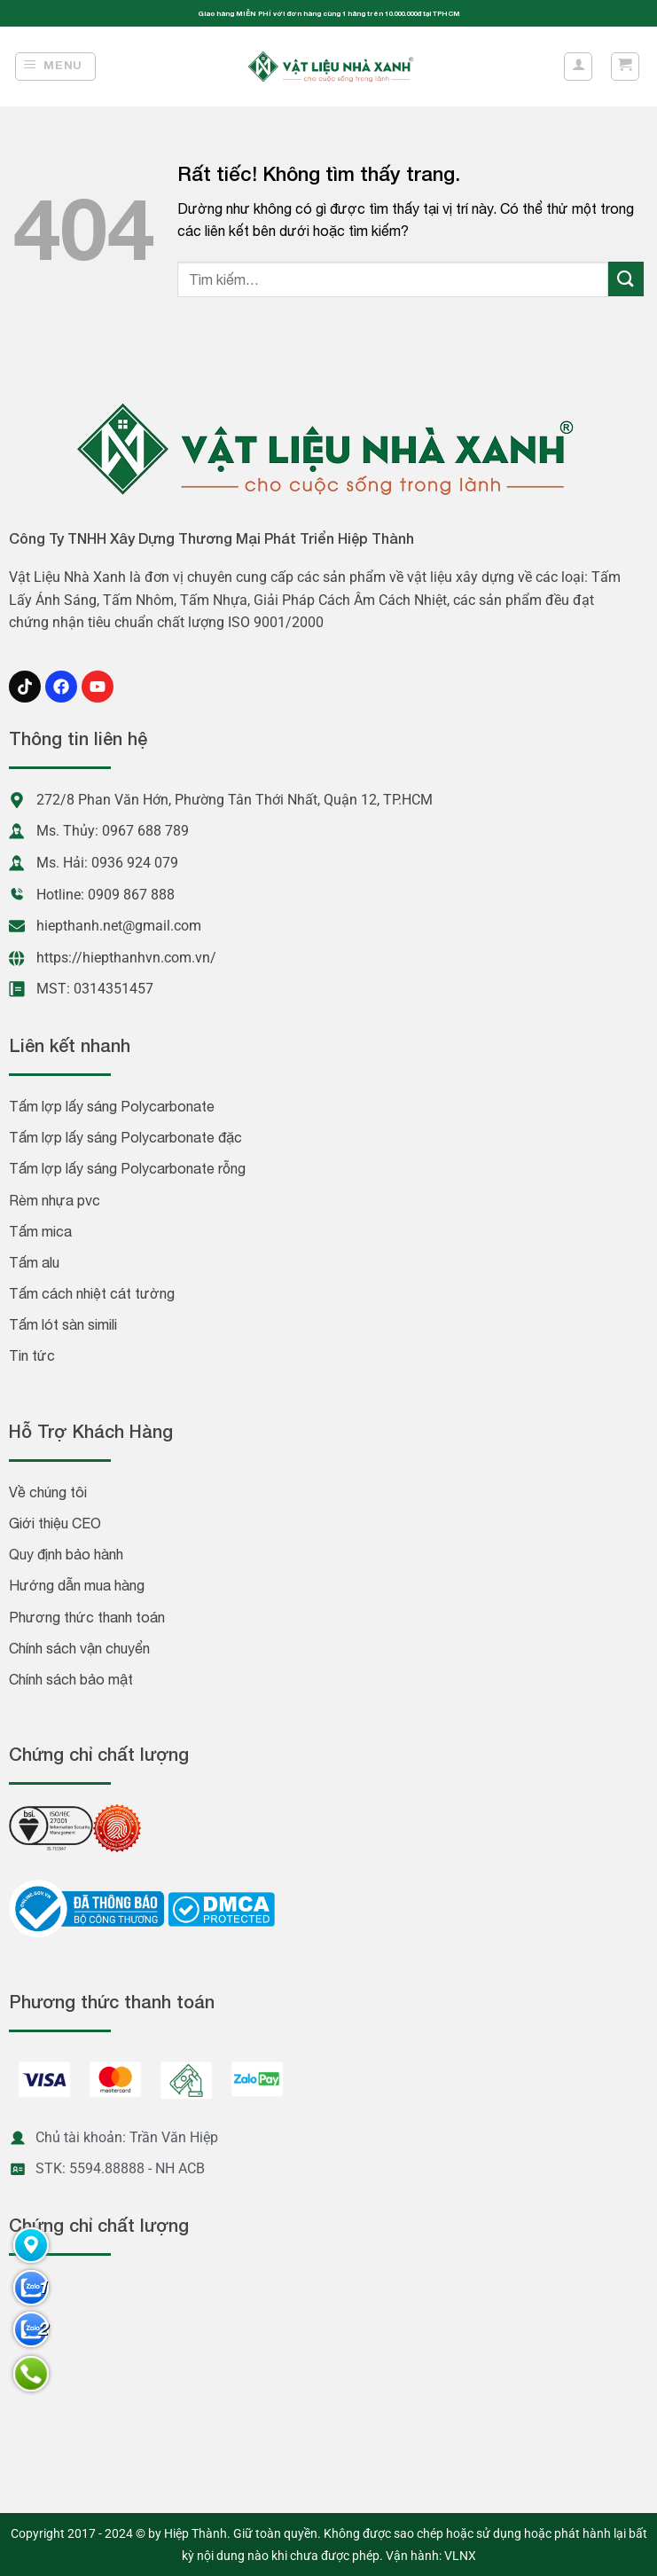 The height and width of the screenshot is (2576, 657). What do you see at coordinates (48, 1492) in the screenshot?
I see `Về chúng tôi` at bounding box center [48, 1492].